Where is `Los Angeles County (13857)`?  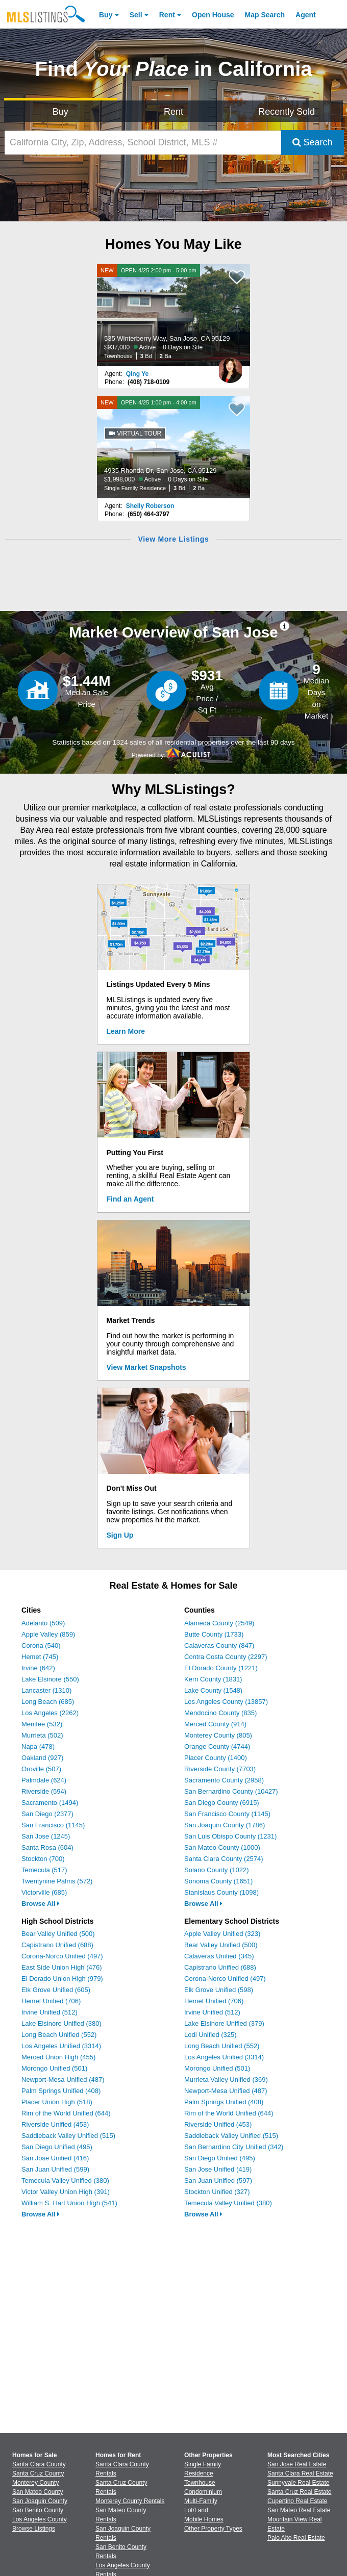 Los Angeles County (13857) is located at coordinates (226, 1701).